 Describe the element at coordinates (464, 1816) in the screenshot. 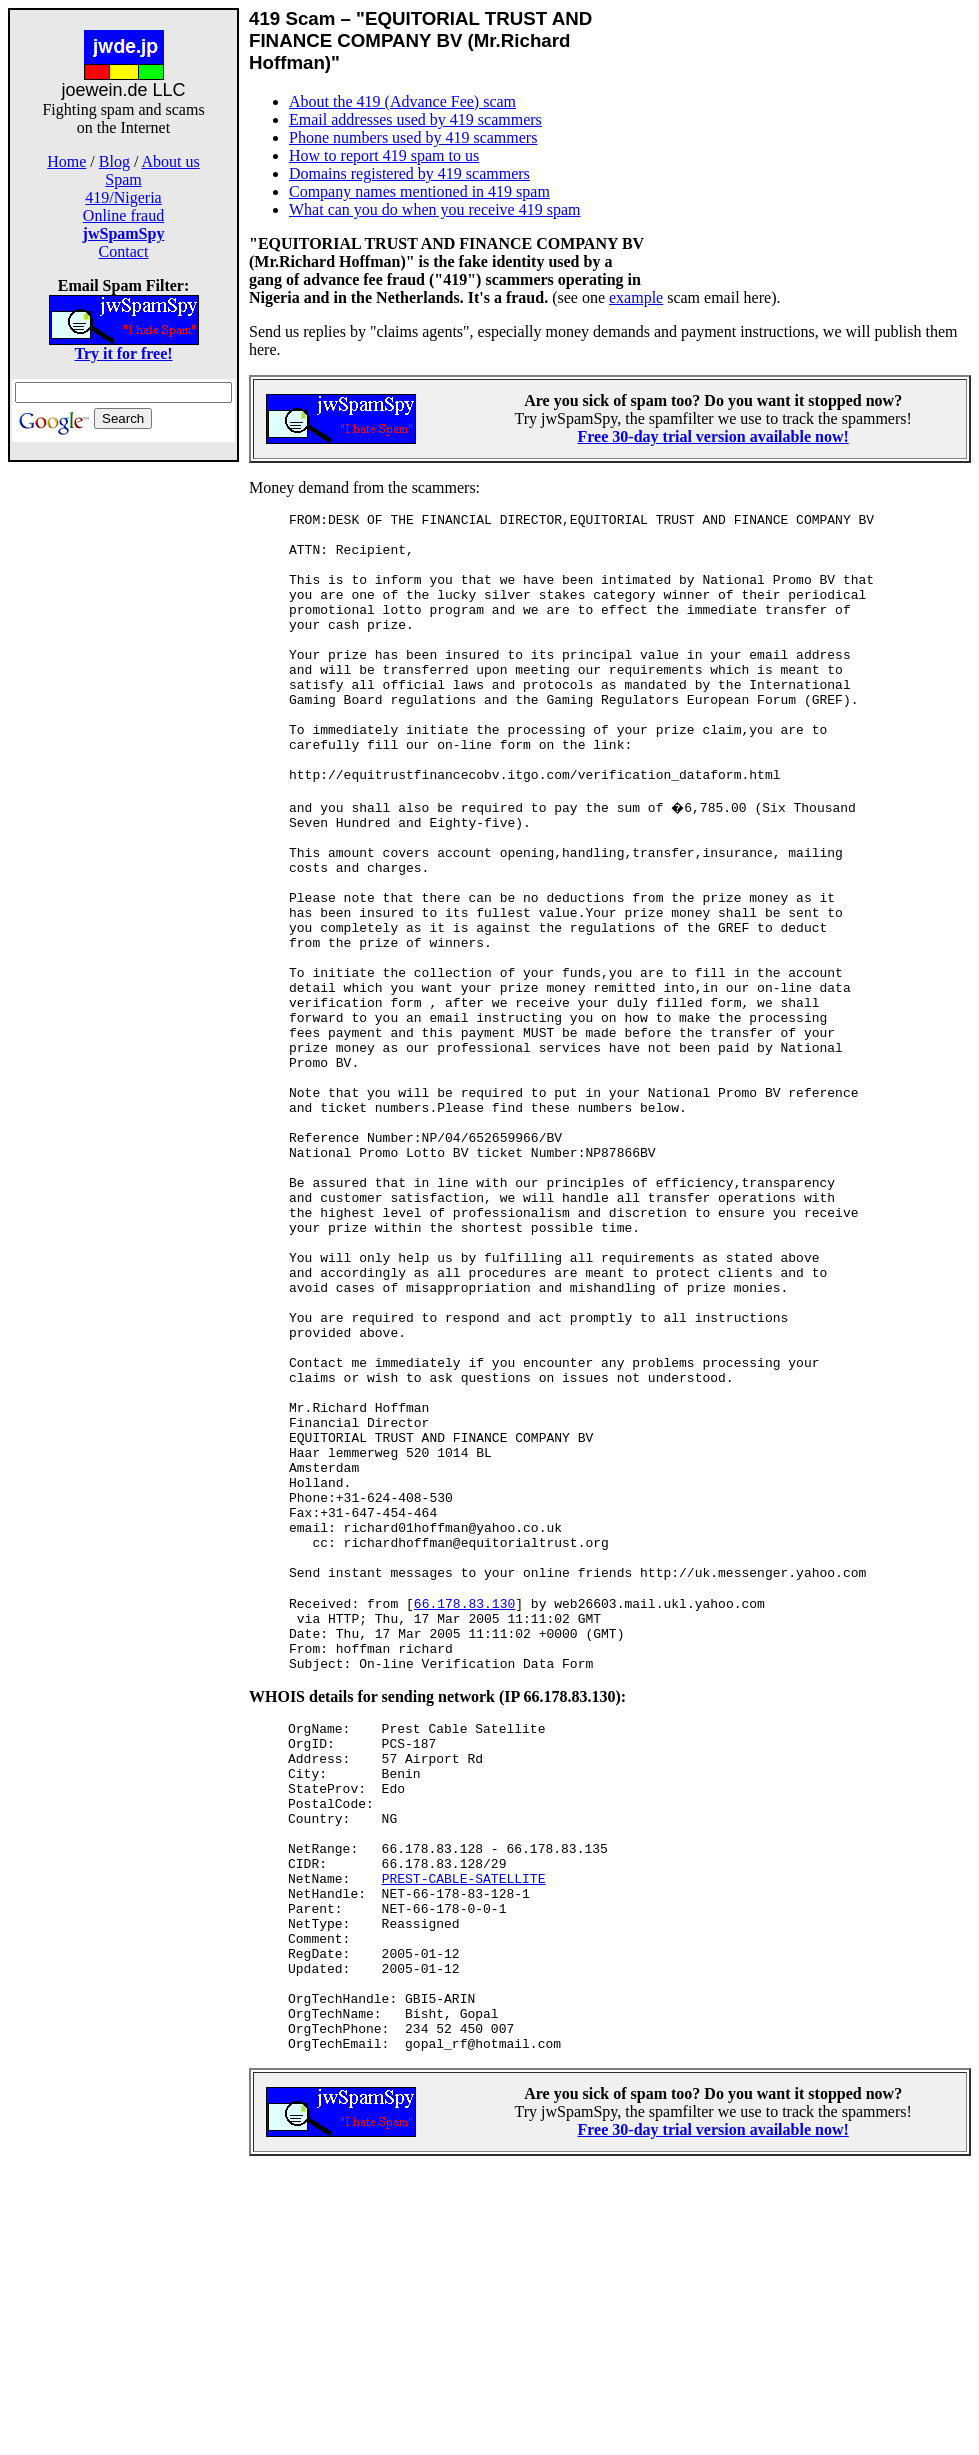

I see `66.178.83.130` at that location.